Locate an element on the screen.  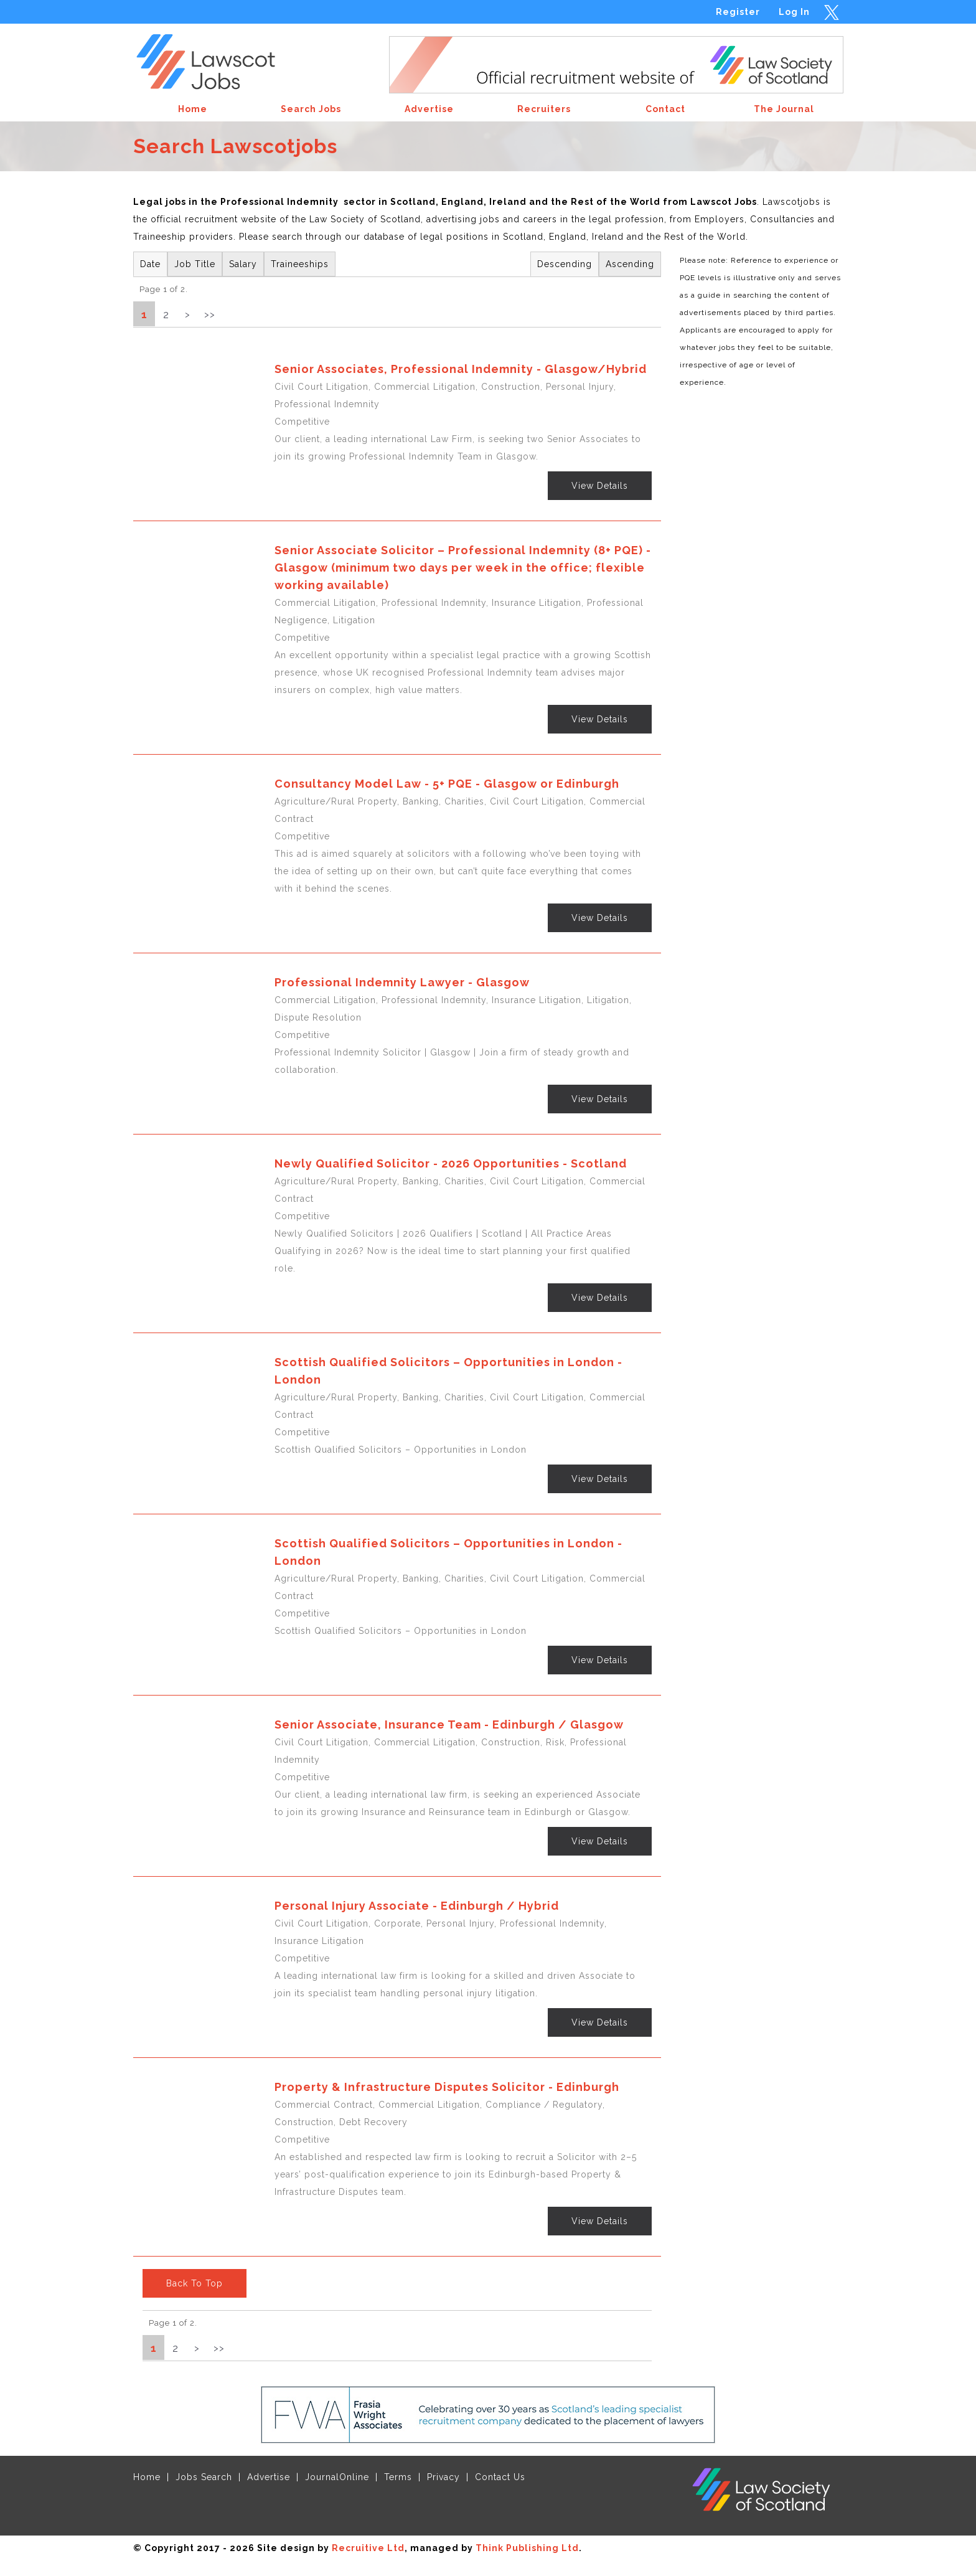
Traineeships is located at coordinates (300, 264).